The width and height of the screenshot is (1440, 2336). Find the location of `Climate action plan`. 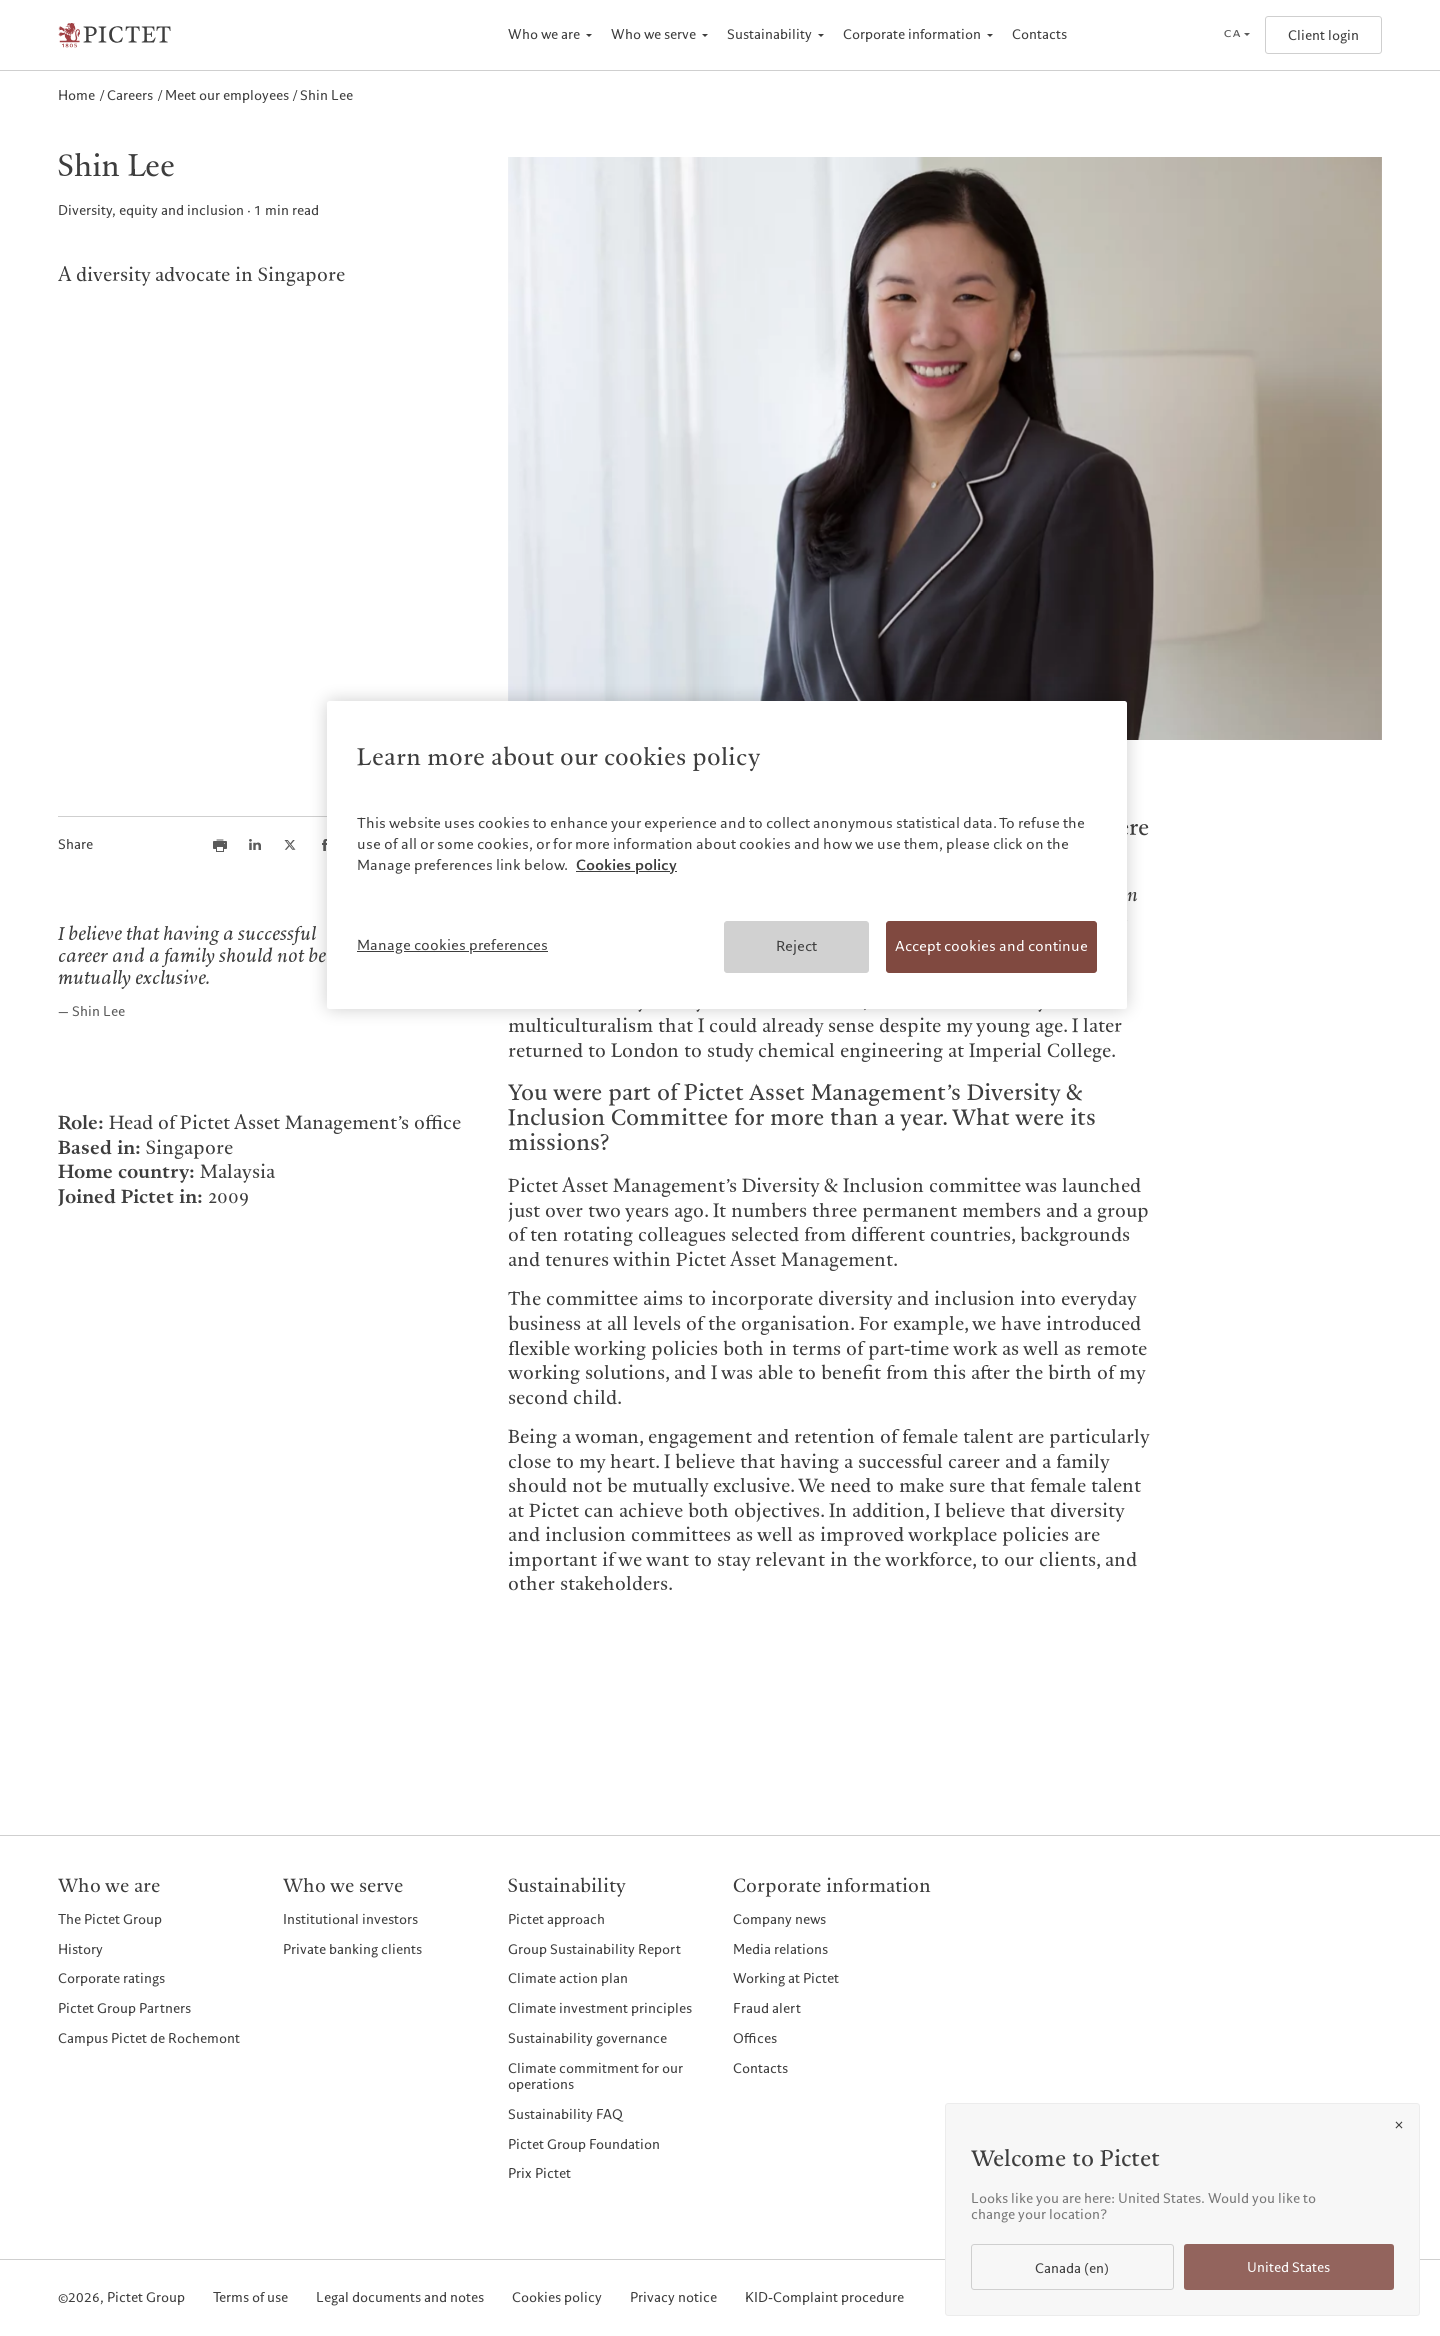

Climate action plan is located at coordinates (568, 1978).